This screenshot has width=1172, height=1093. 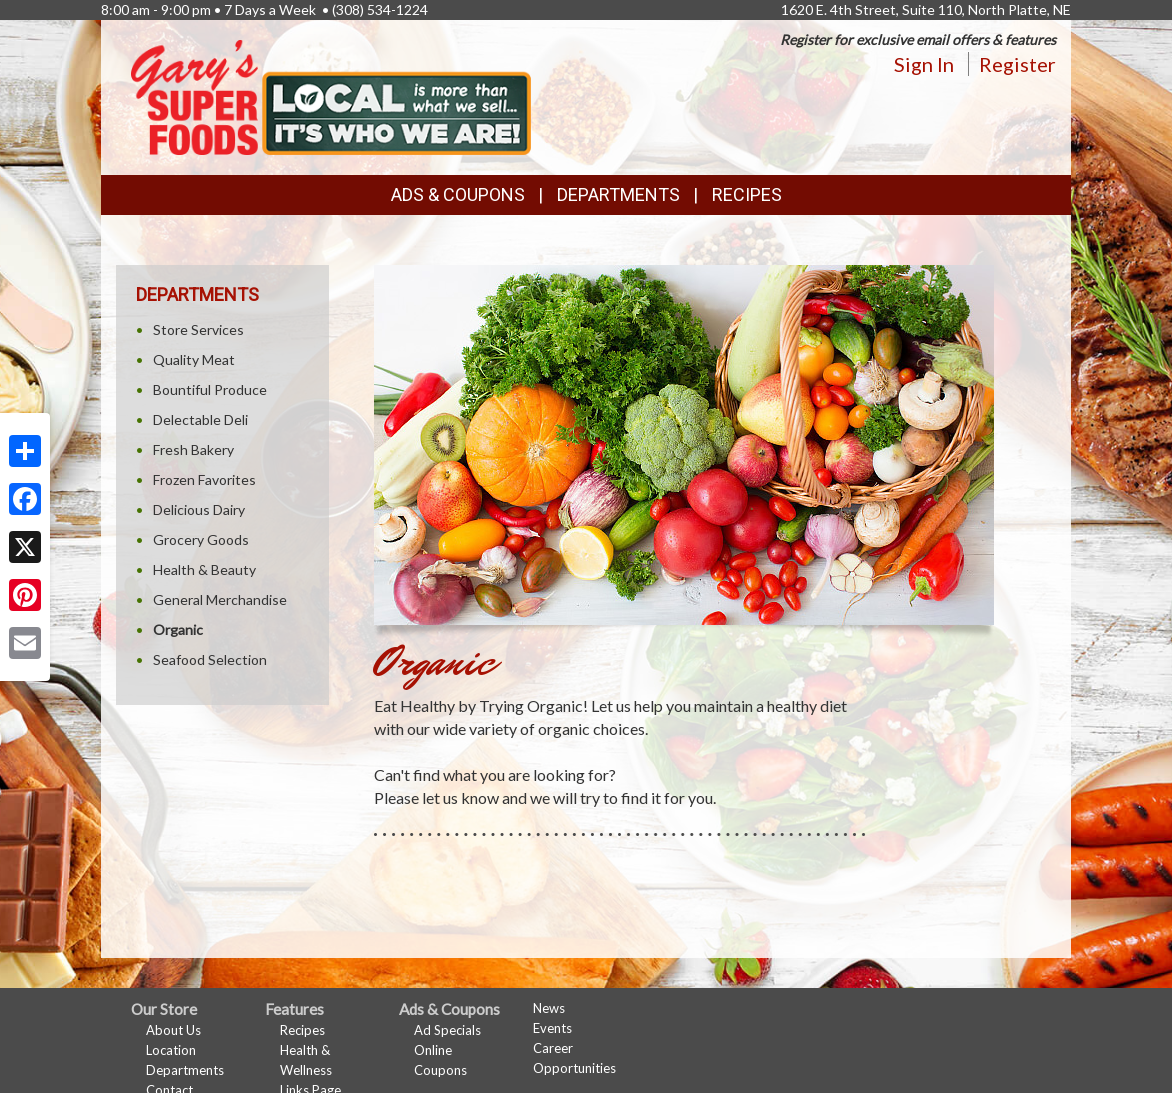 I want to click on Departments, so click(x=185, y=1070).